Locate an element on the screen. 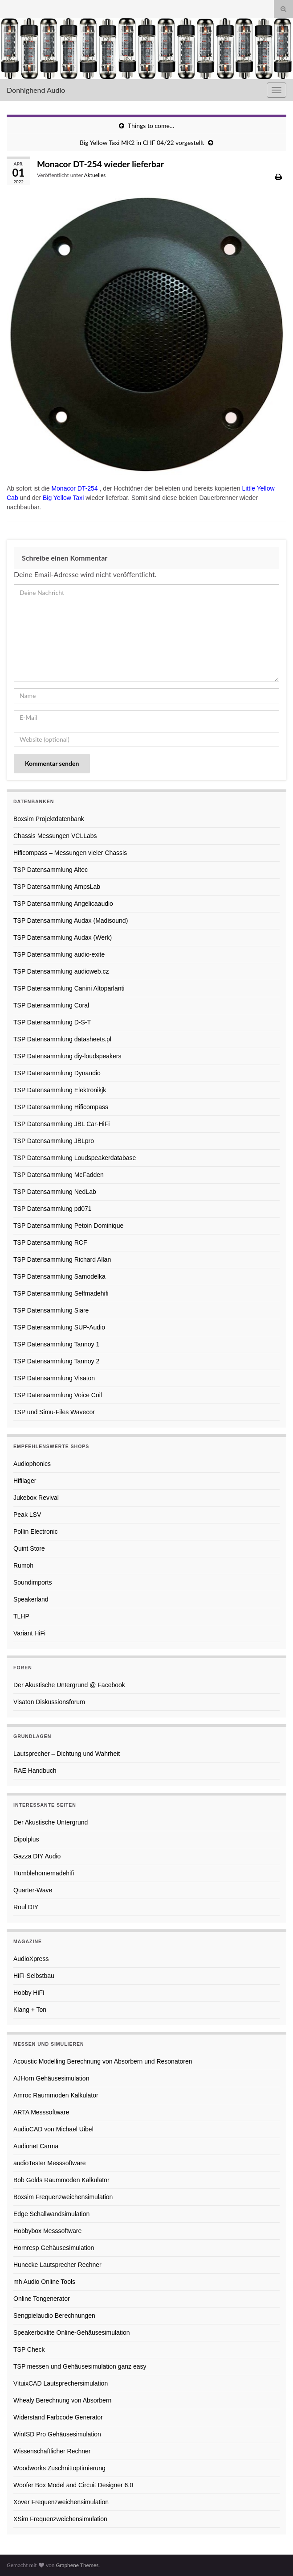 The height and width of the screenshot is (2576, 293). TSP Datensammlung Loudspeakerdatabase is located at coordinates (74, 1157).